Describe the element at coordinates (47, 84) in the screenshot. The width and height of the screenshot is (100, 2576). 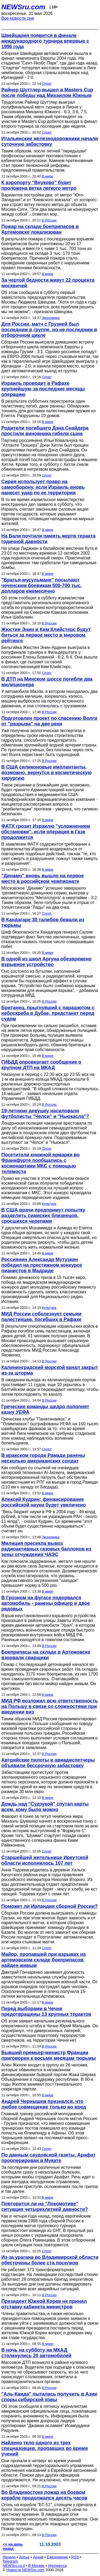
I see `Спорт` at that location.